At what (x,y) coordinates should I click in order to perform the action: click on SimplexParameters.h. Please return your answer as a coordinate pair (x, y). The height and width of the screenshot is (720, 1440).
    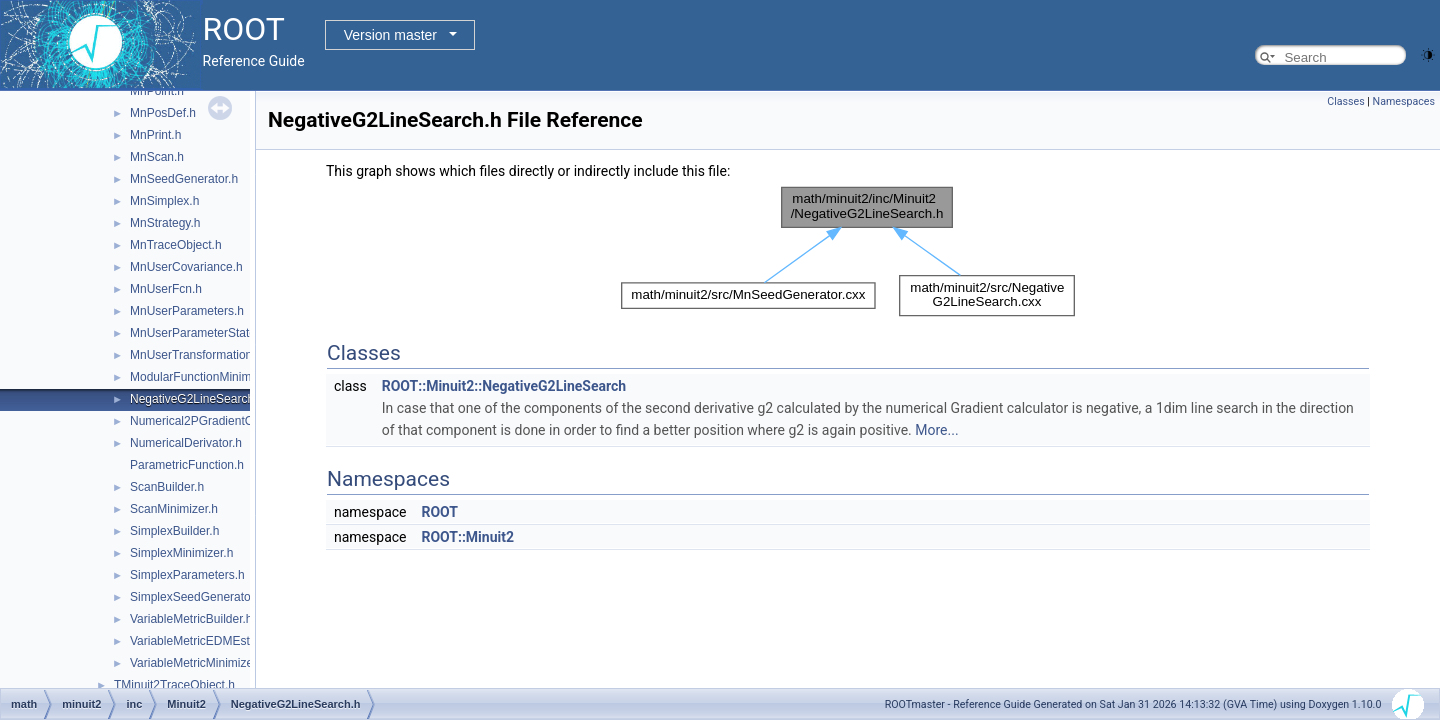
    Looking at the image, I should click on (187, 575).